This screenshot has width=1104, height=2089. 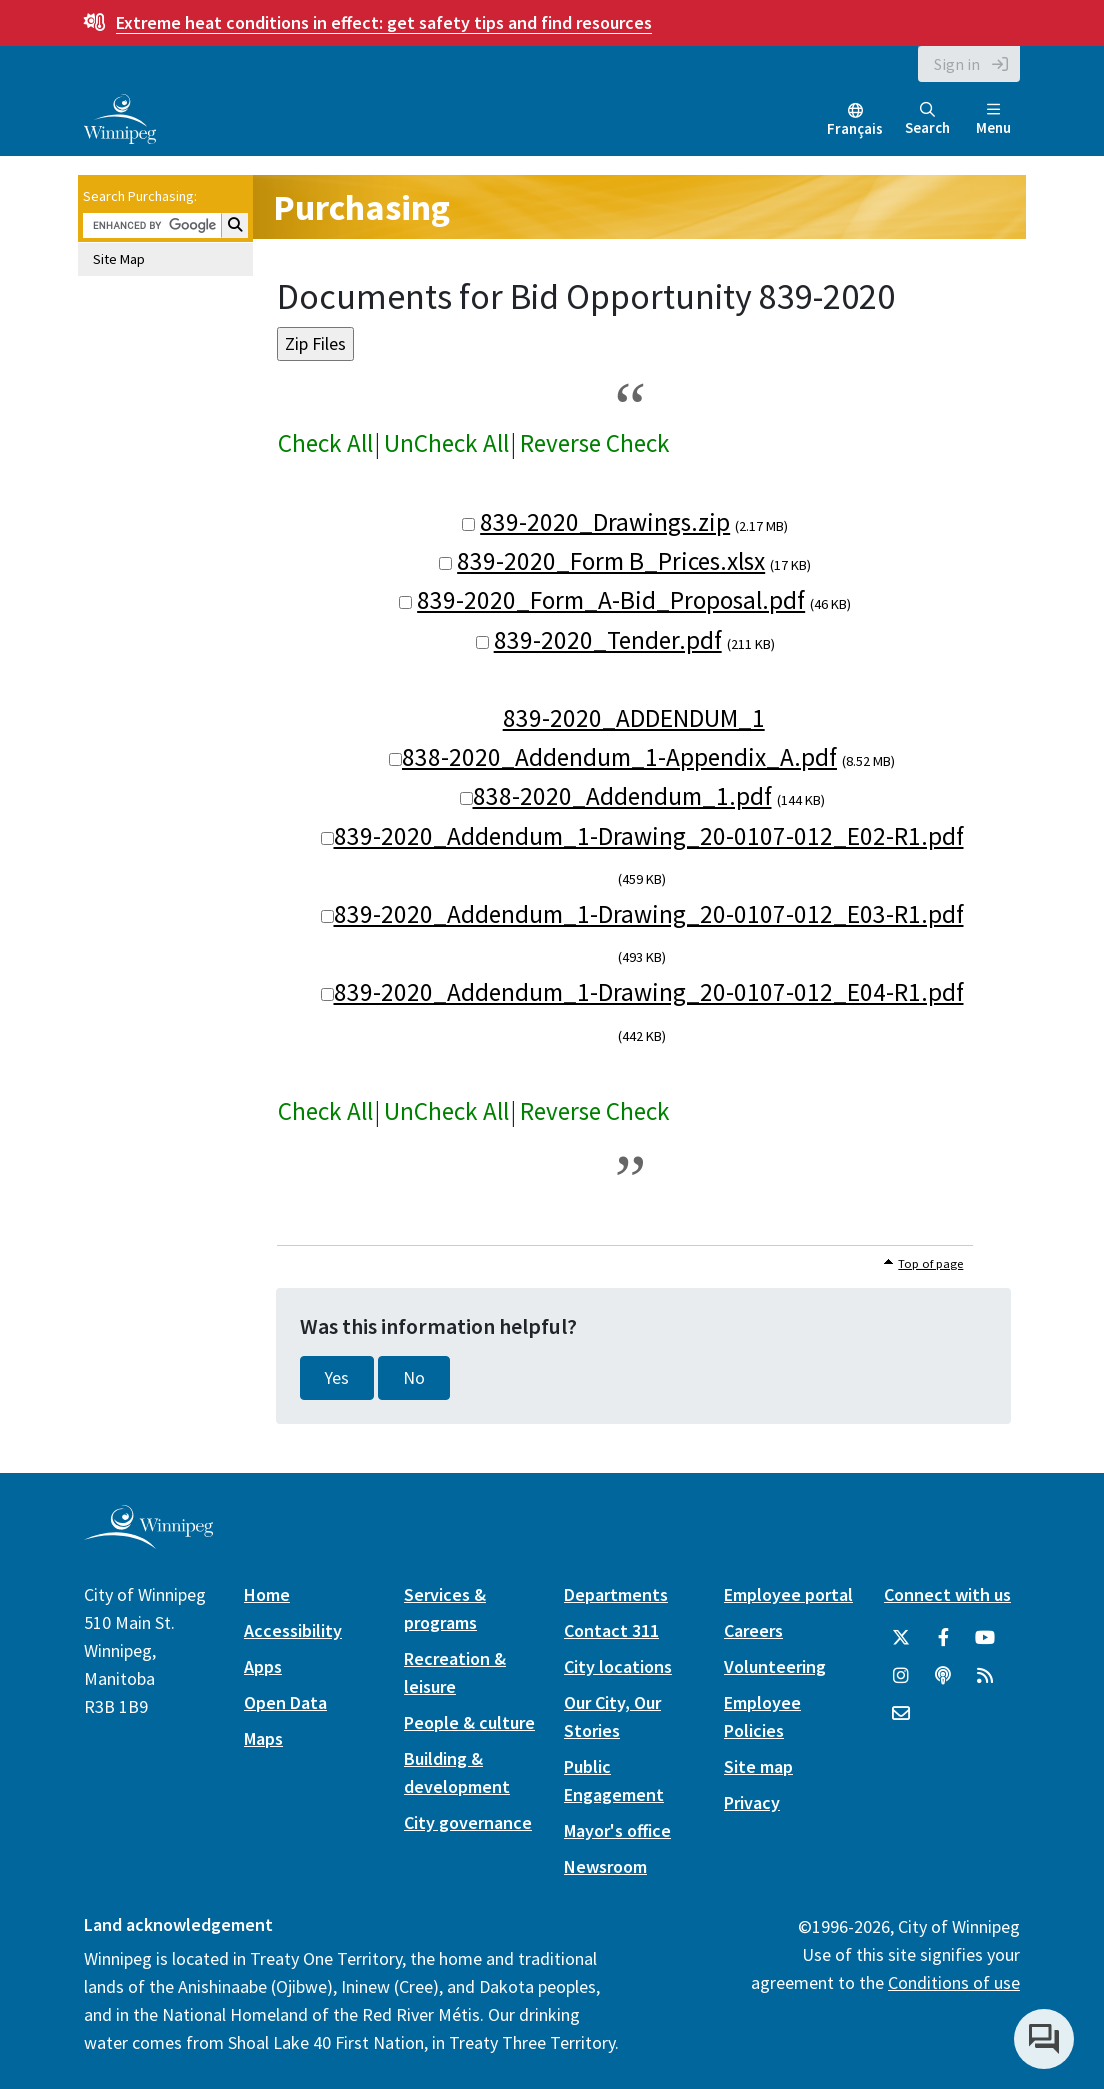 What do you see at coordinates (947, 1594) in the screenshot?
I see `Connect with us` at bounding box center [947, 1594].